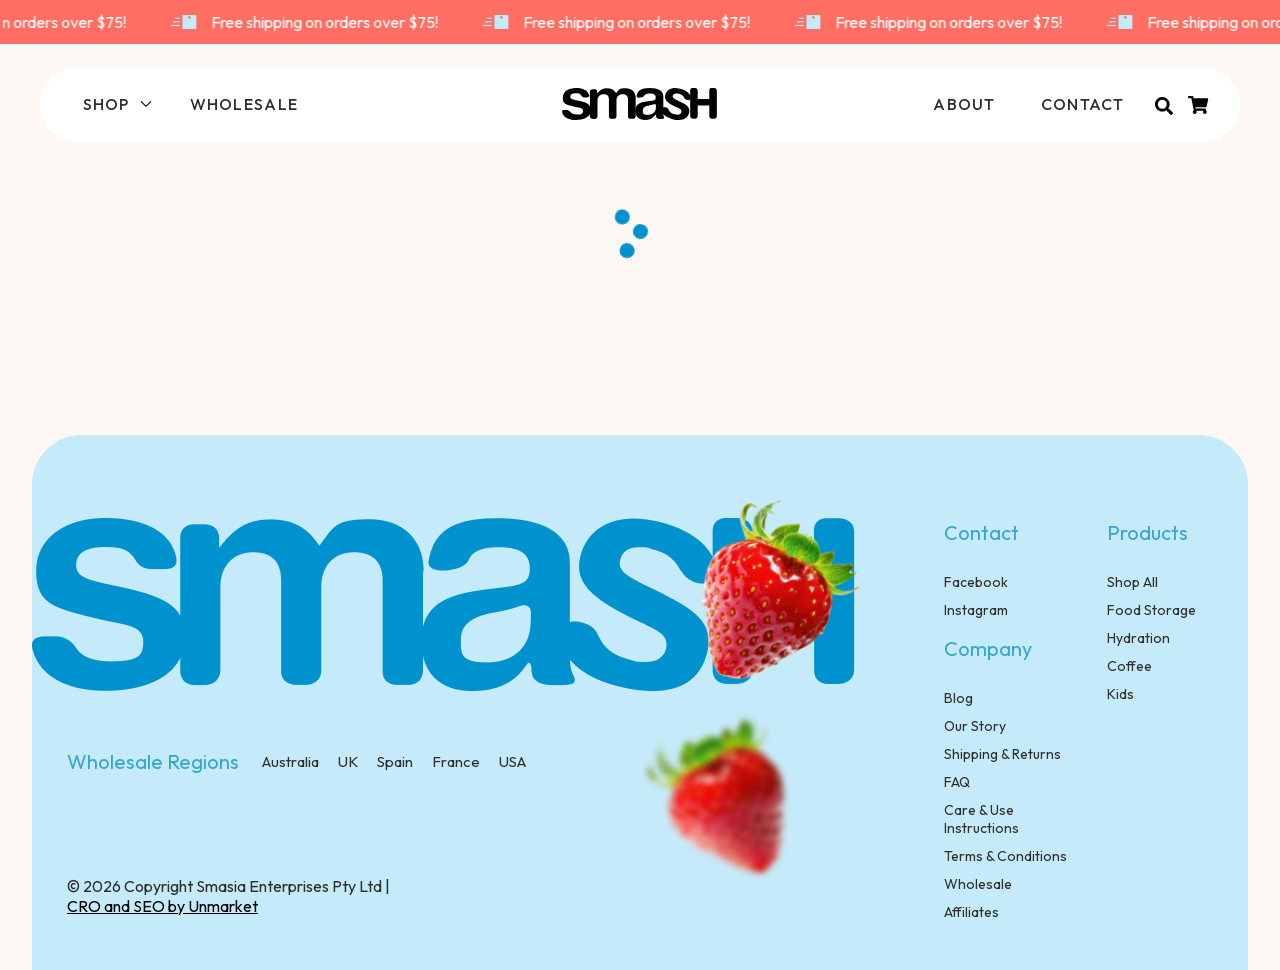  Describe the element at coordinates (981, 819) in the screenshot. I see `Care & Use Instructions` at that location.